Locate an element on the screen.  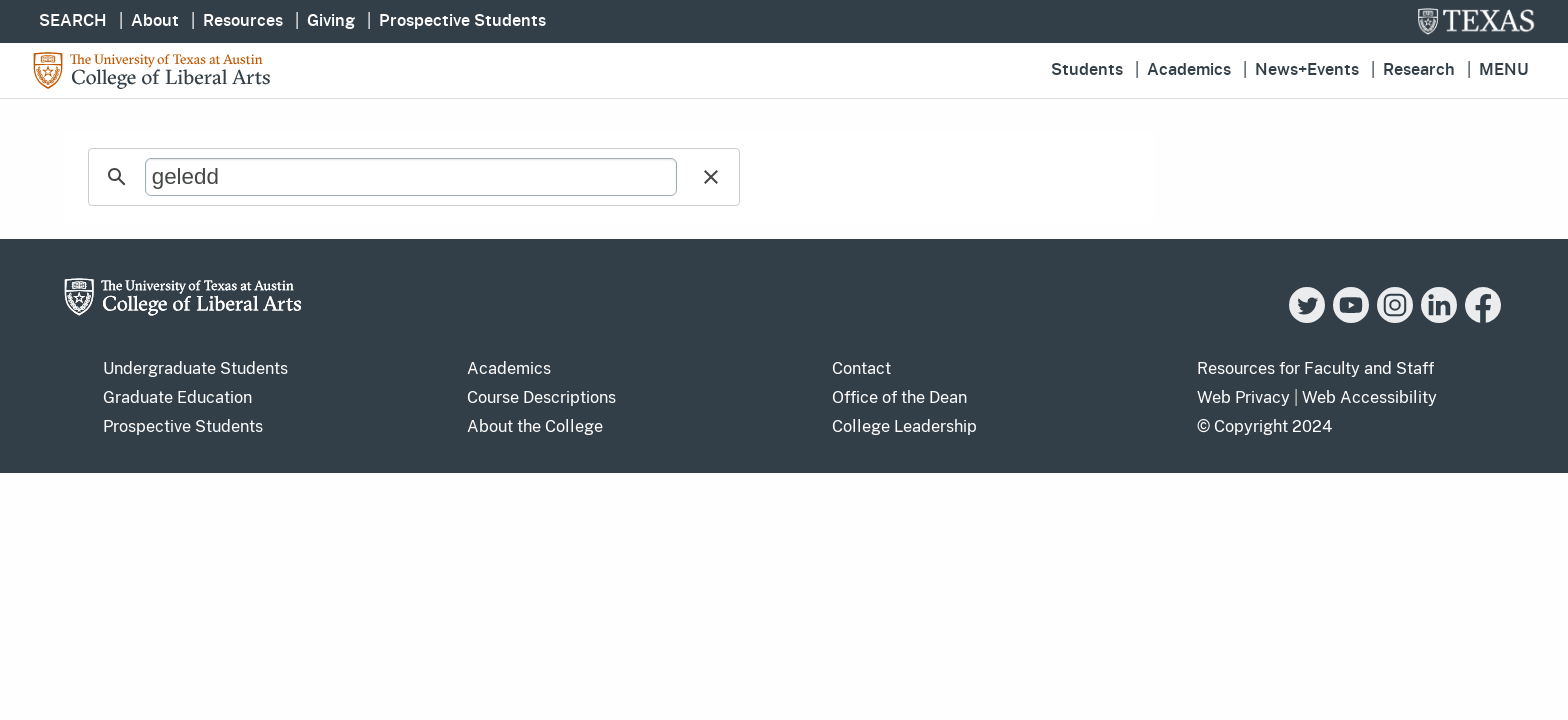
Academics is located at coordinates (1189, 70).